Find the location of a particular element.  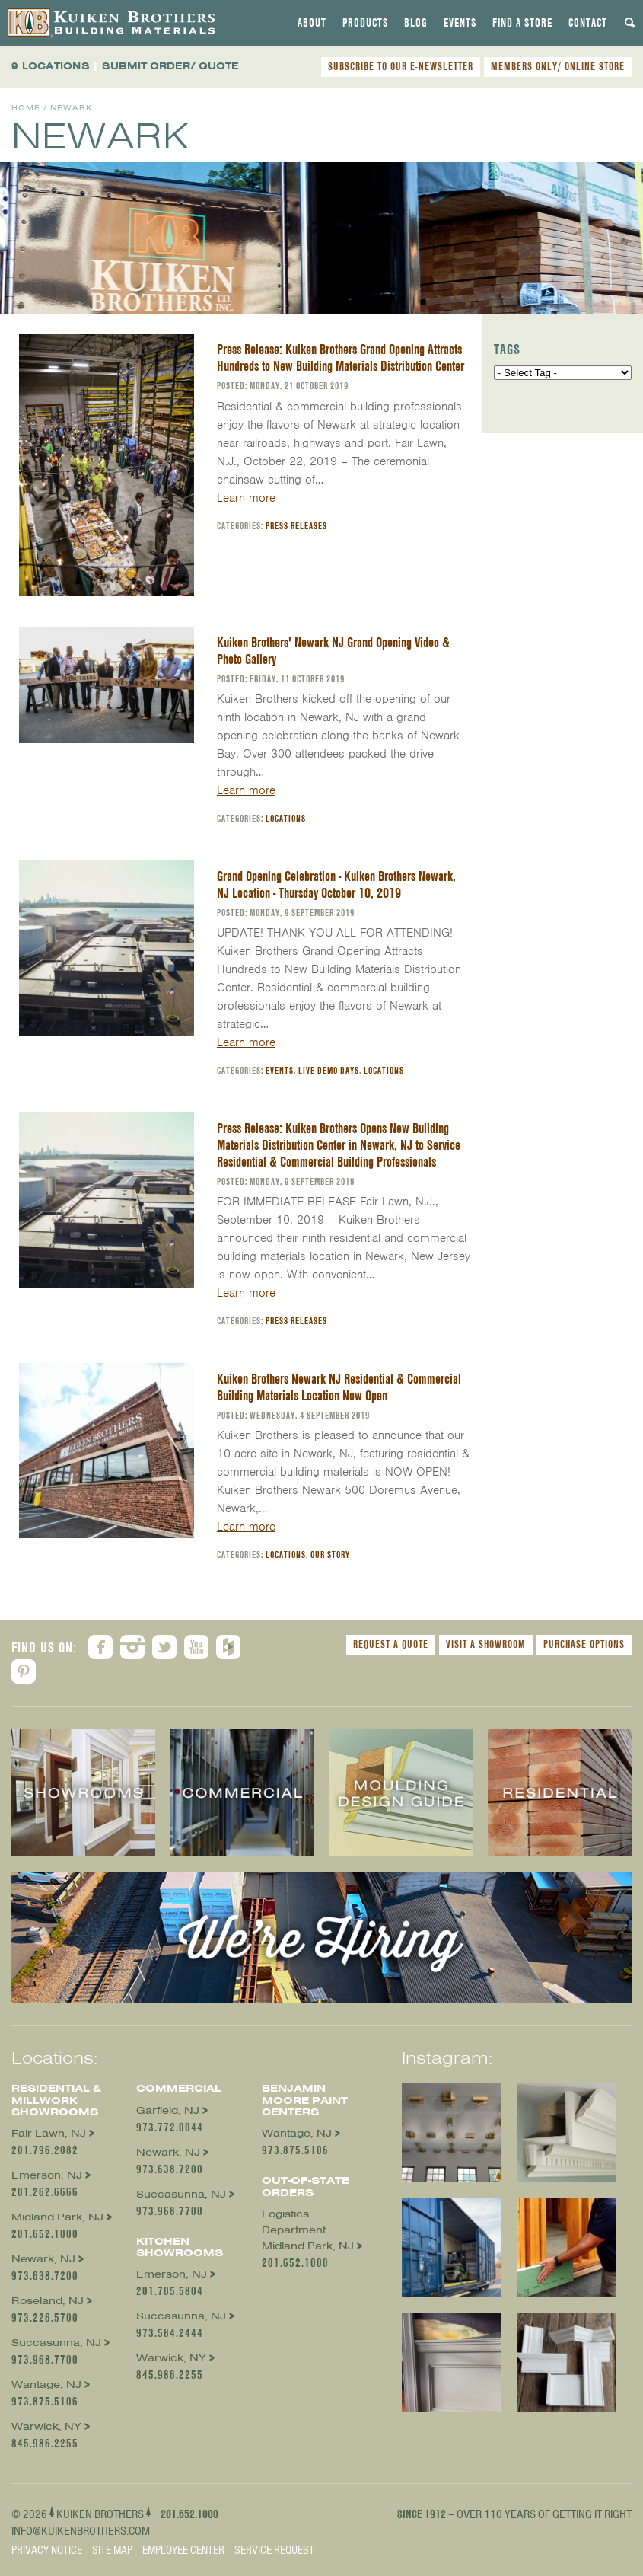

Home is located at coordinates (25, 108).